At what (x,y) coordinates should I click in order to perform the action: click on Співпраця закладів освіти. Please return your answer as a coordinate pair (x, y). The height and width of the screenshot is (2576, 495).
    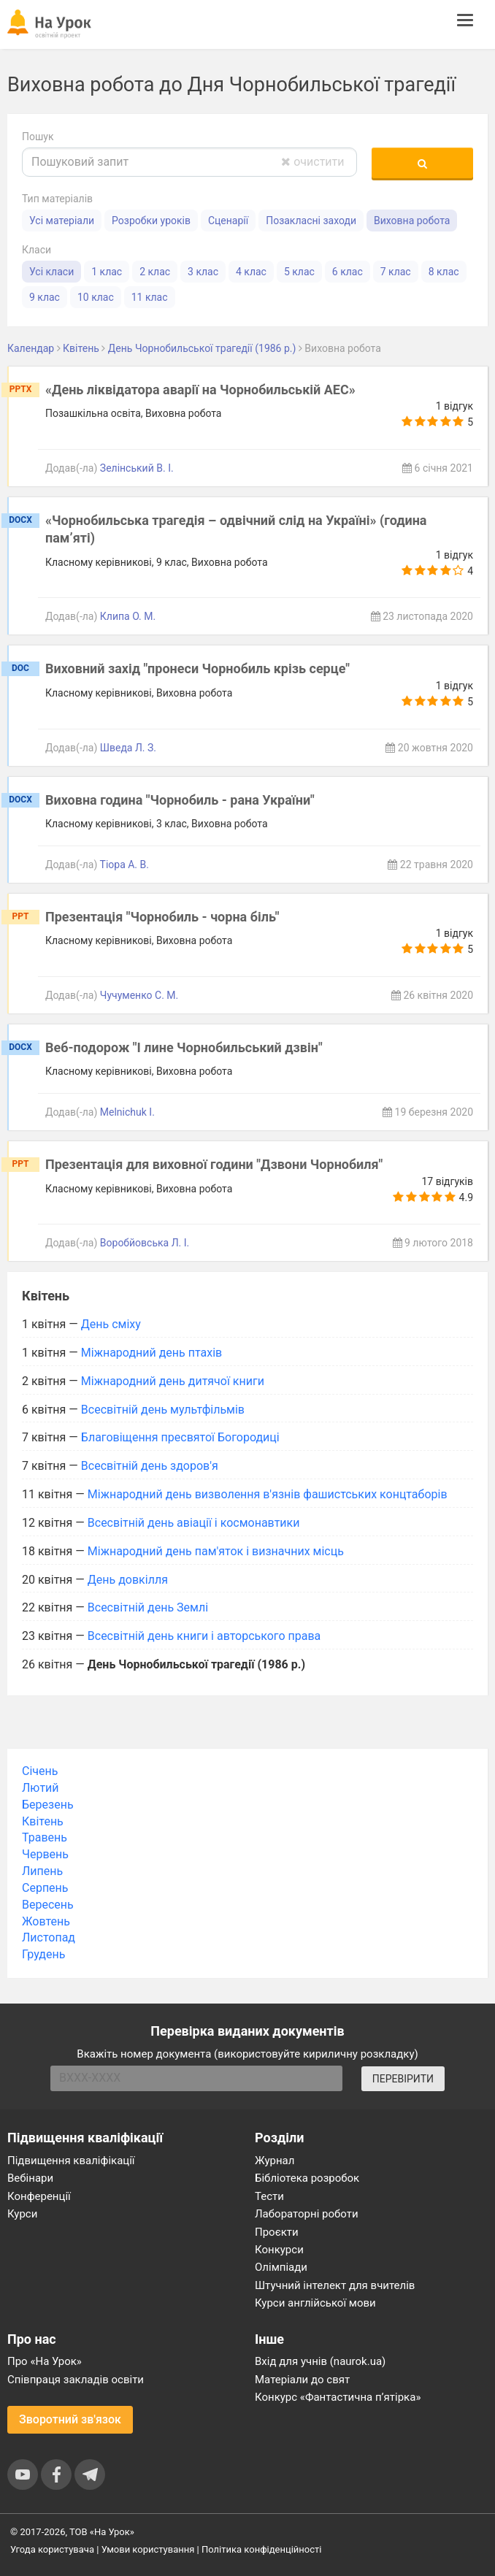
    Looking at the image, I should click on (75, 2379).